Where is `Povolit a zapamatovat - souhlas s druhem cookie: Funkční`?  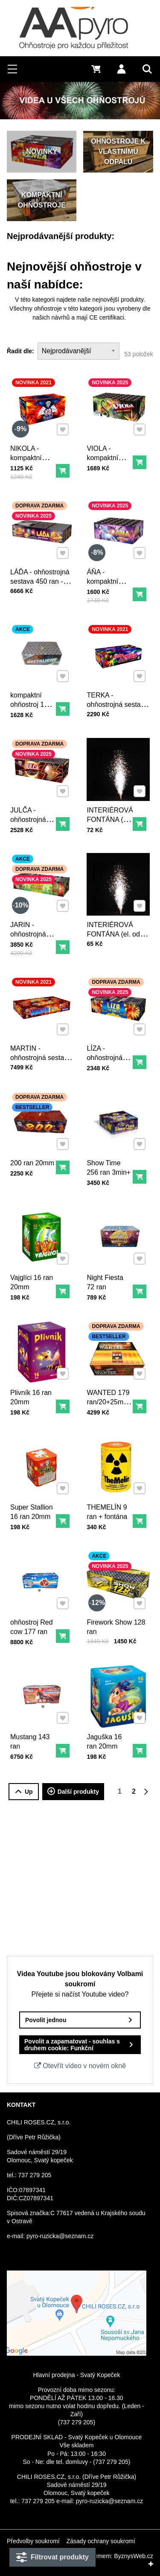 Povolit a zapamatovat - souhlas s druhem cookie: Funkční is located at coordinates (72, 2045).